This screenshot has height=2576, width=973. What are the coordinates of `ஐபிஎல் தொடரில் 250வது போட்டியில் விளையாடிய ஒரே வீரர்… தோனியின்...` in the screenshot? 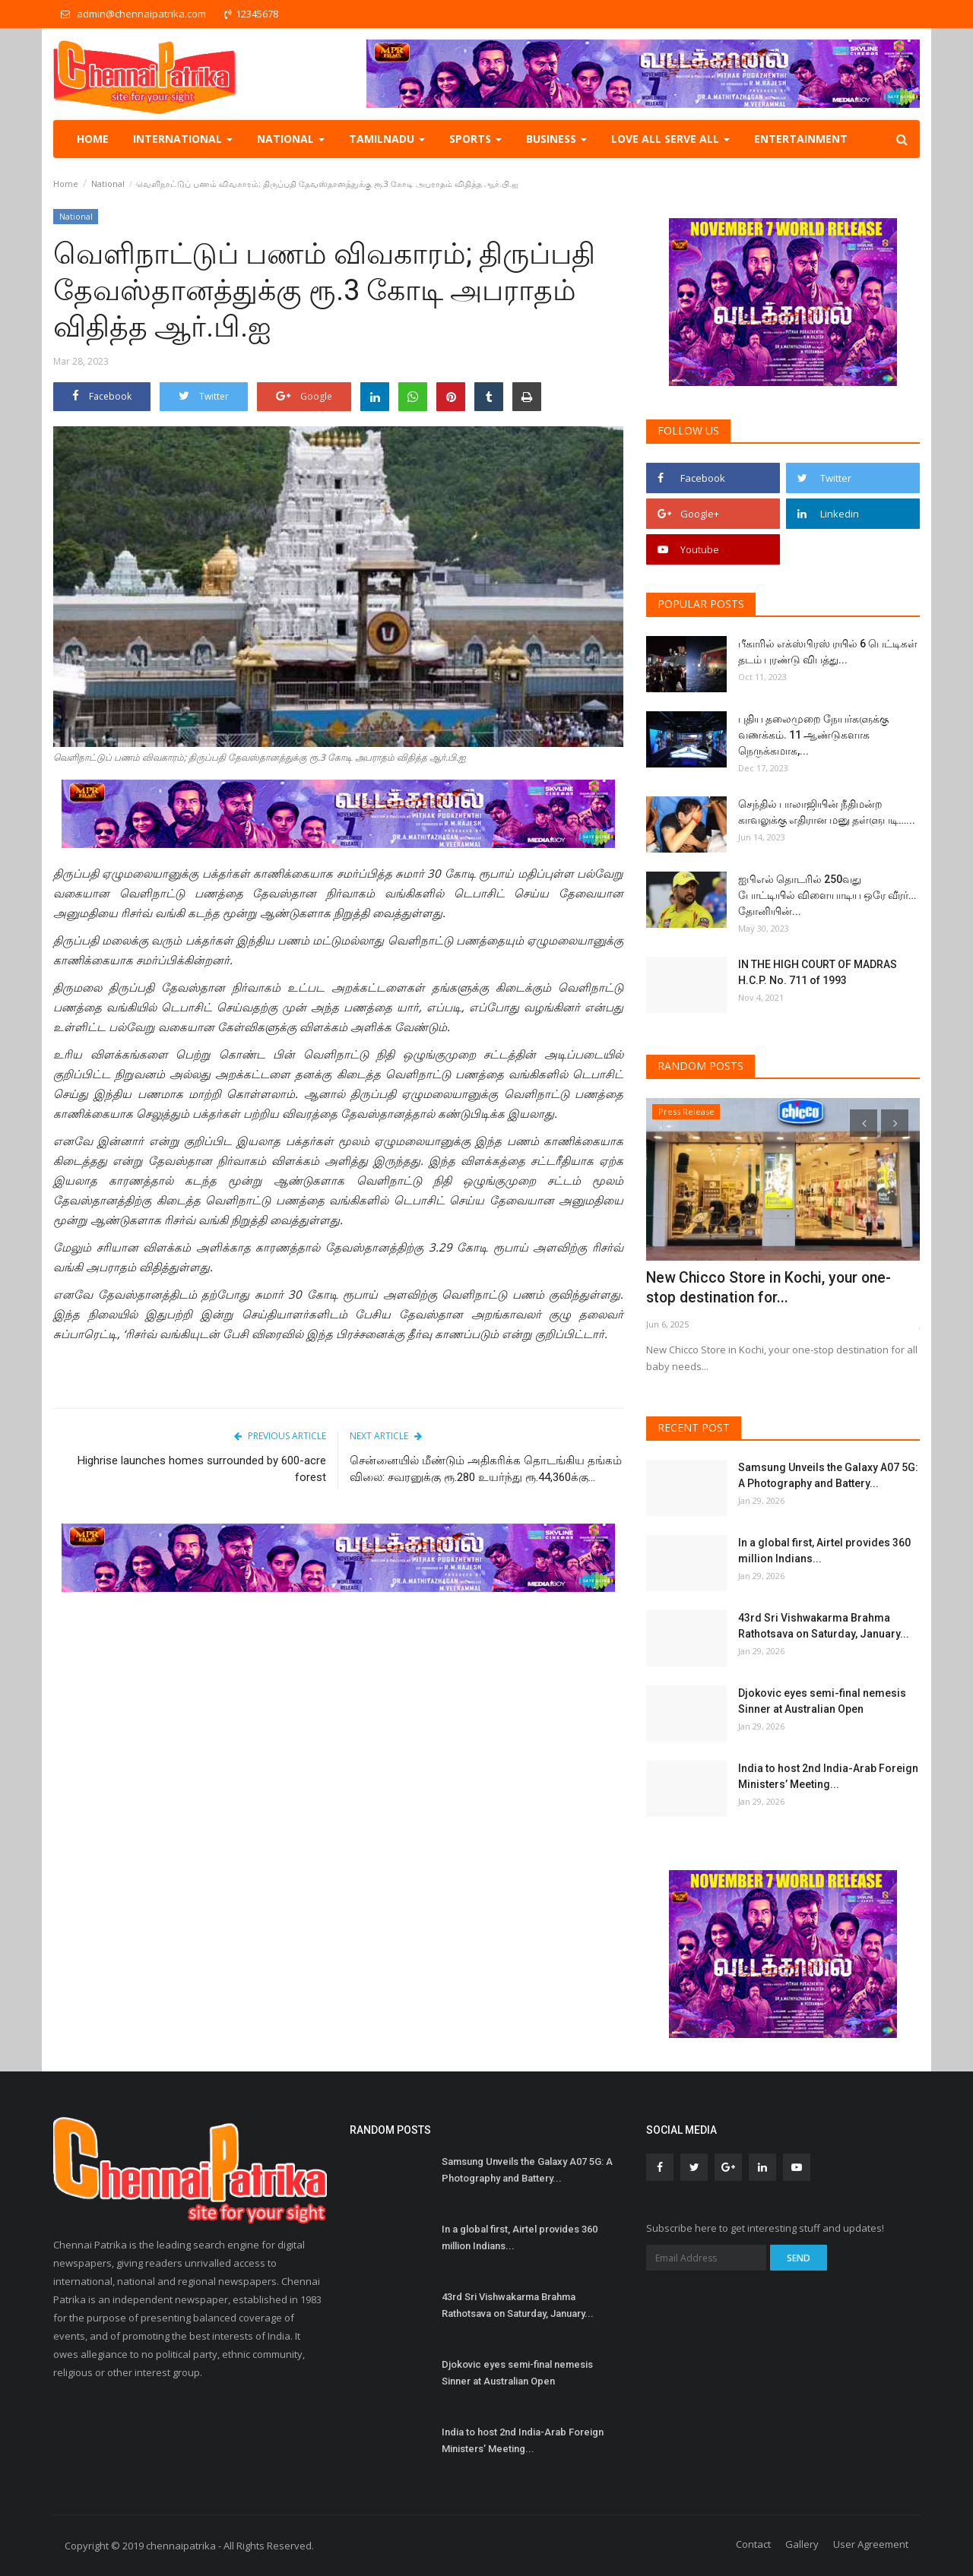 It's located at (827, 895).